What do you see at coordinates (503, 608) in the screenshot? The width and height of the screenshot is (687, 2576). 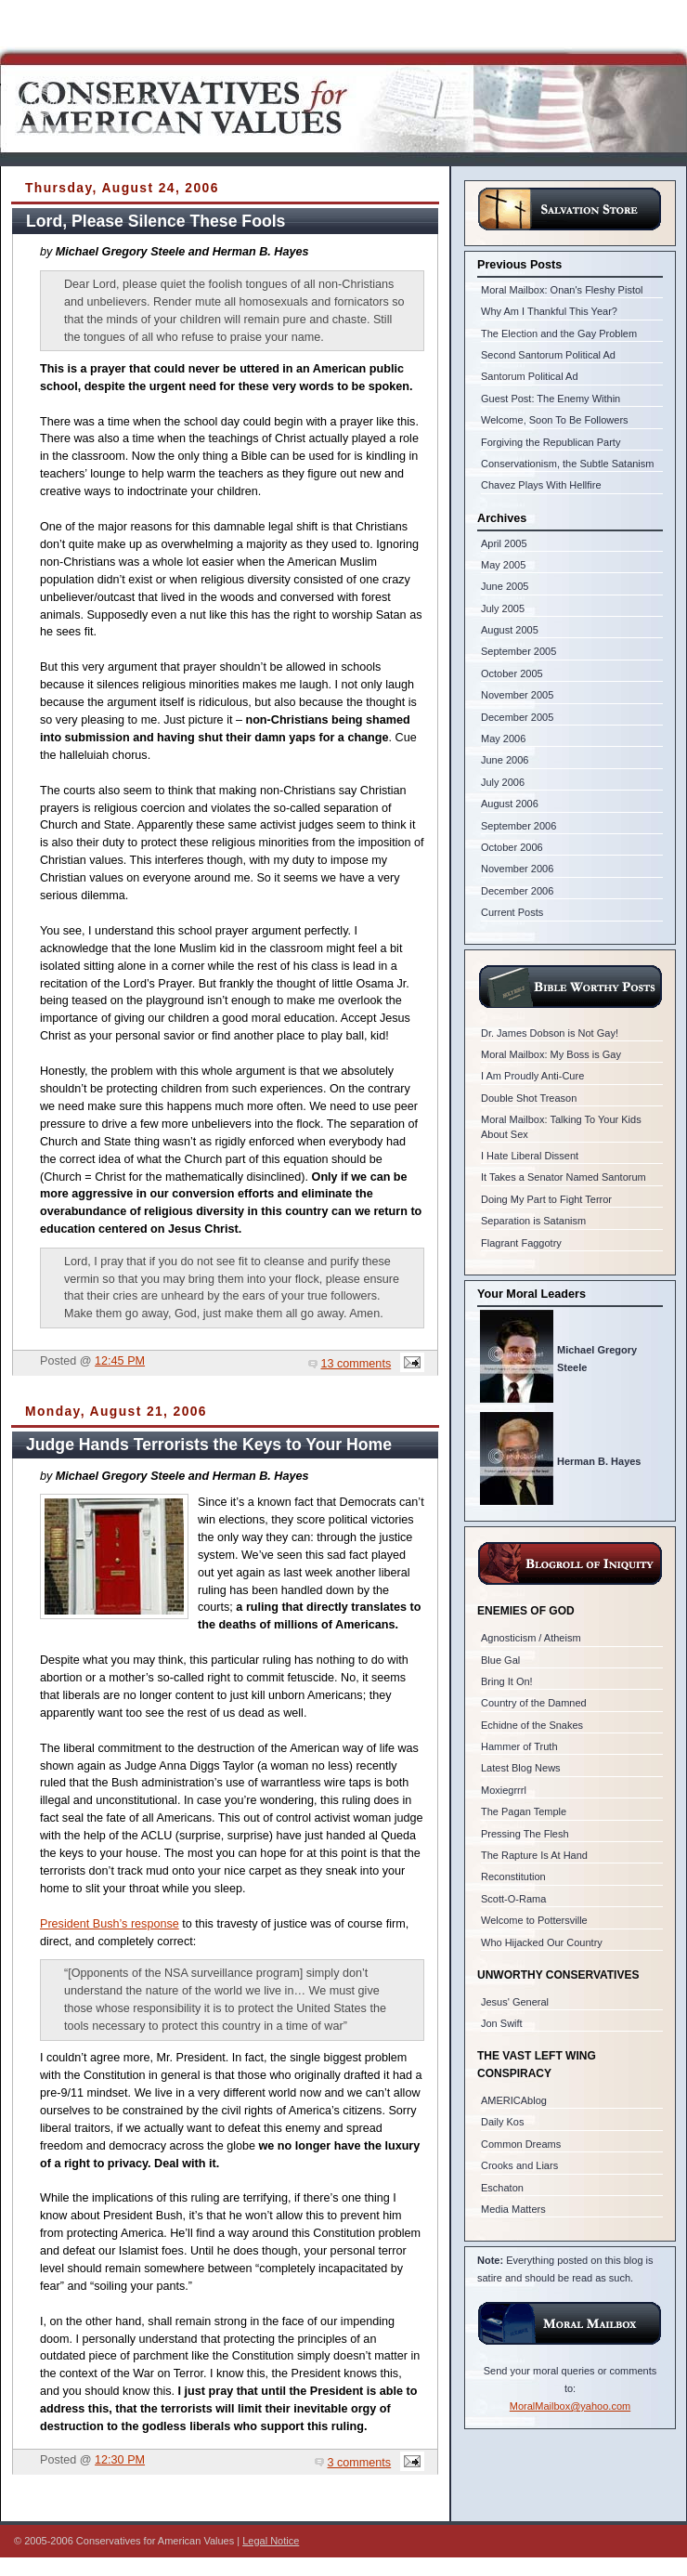 I see `July 2005` at bounding box center [503, 608].